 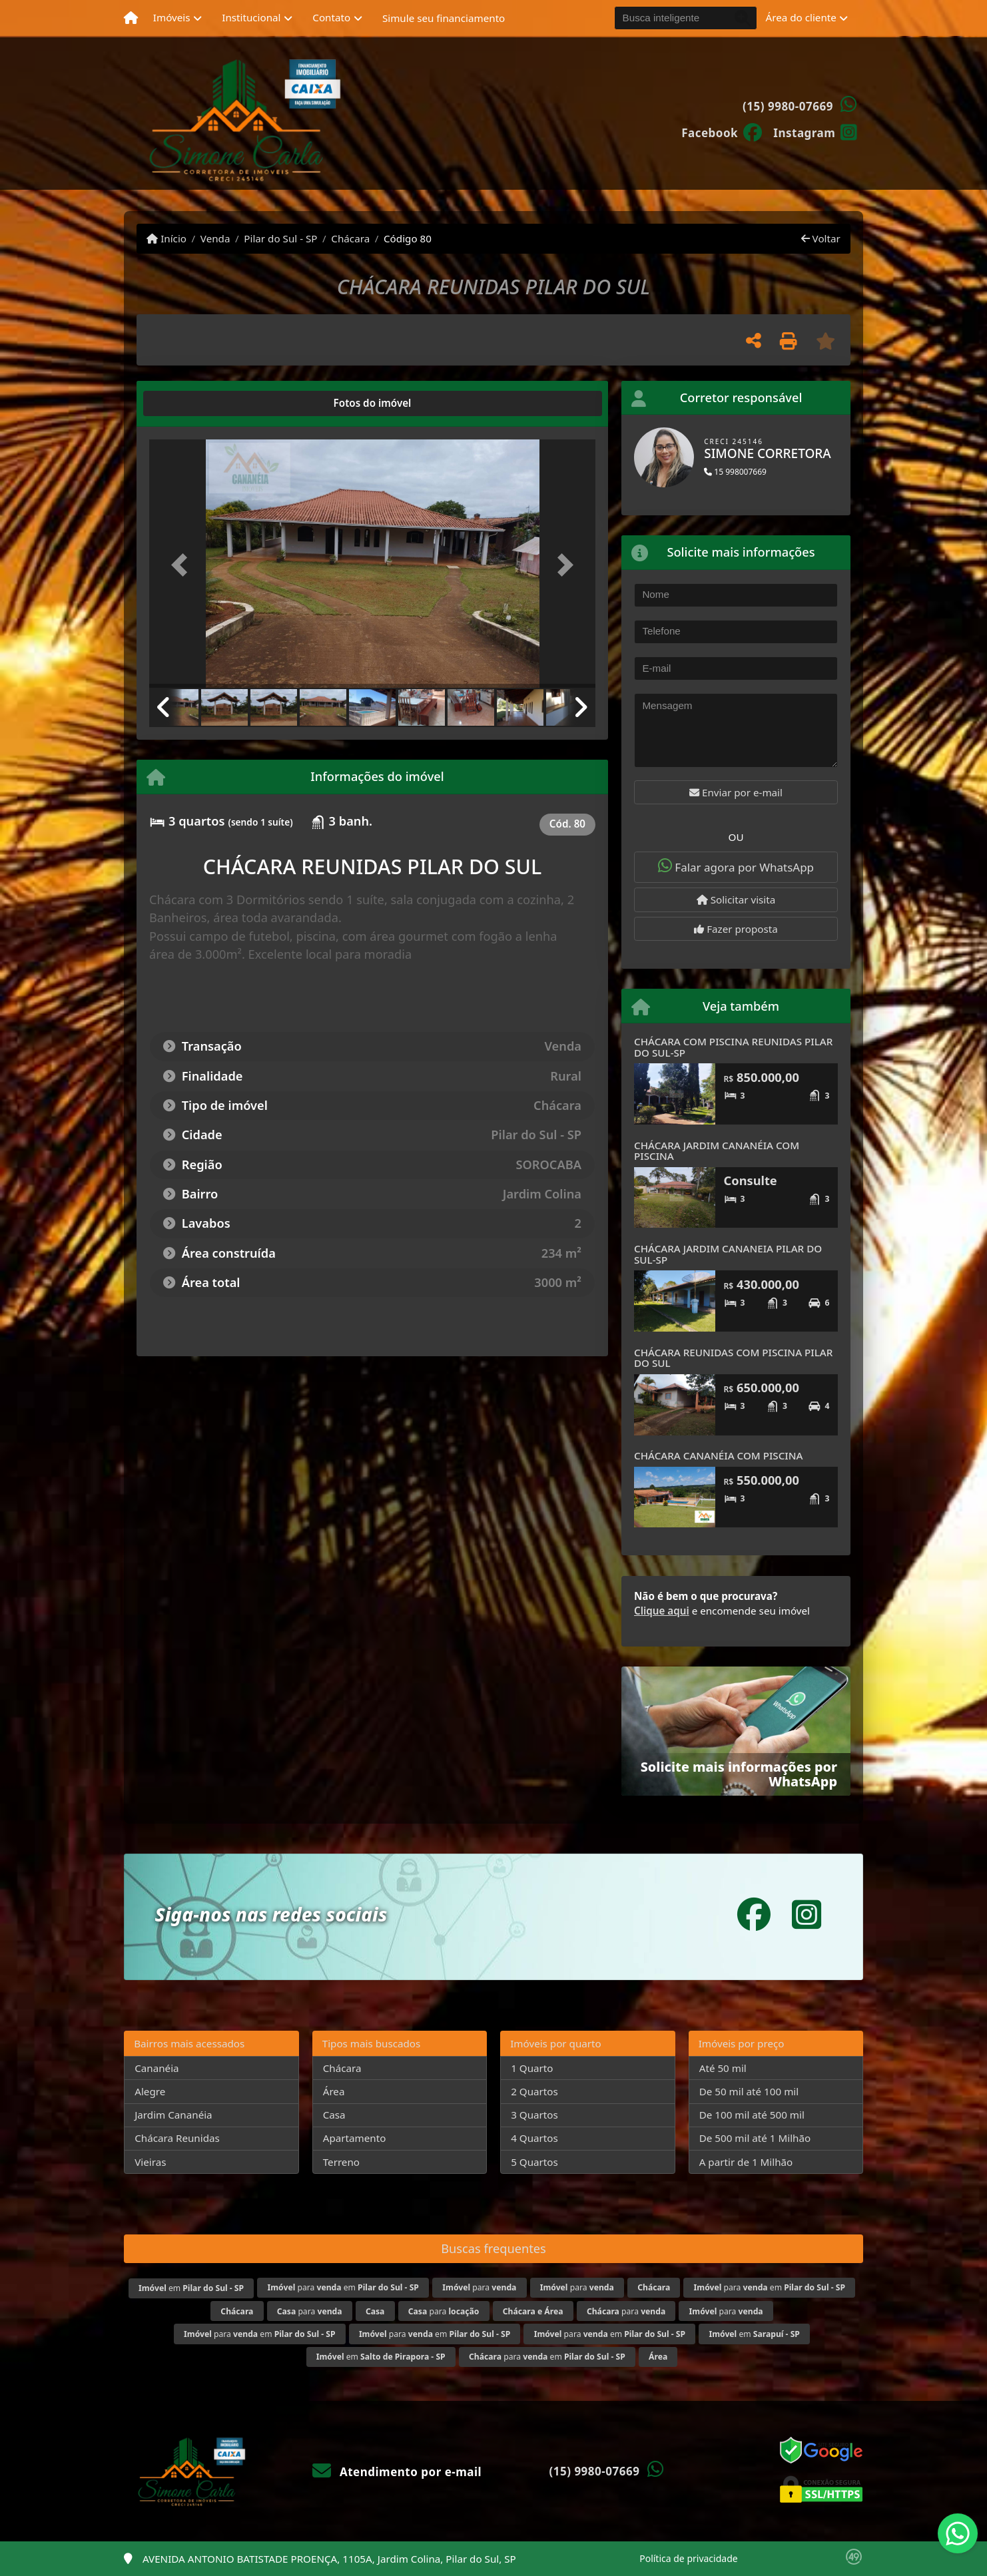 I want to click on Clique aqui, so click(x=661, y=1610).